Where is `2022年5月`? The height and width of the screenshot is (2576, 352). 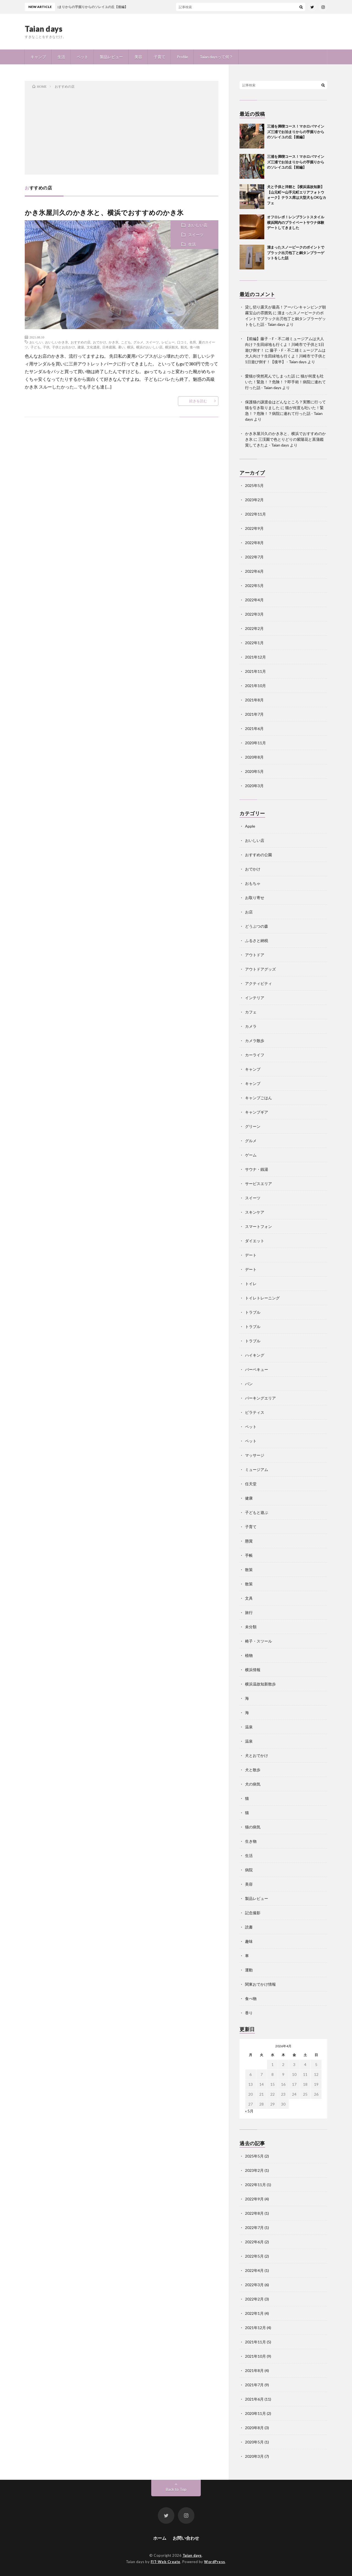 2022年5月 is located at coordinates (254, 585).